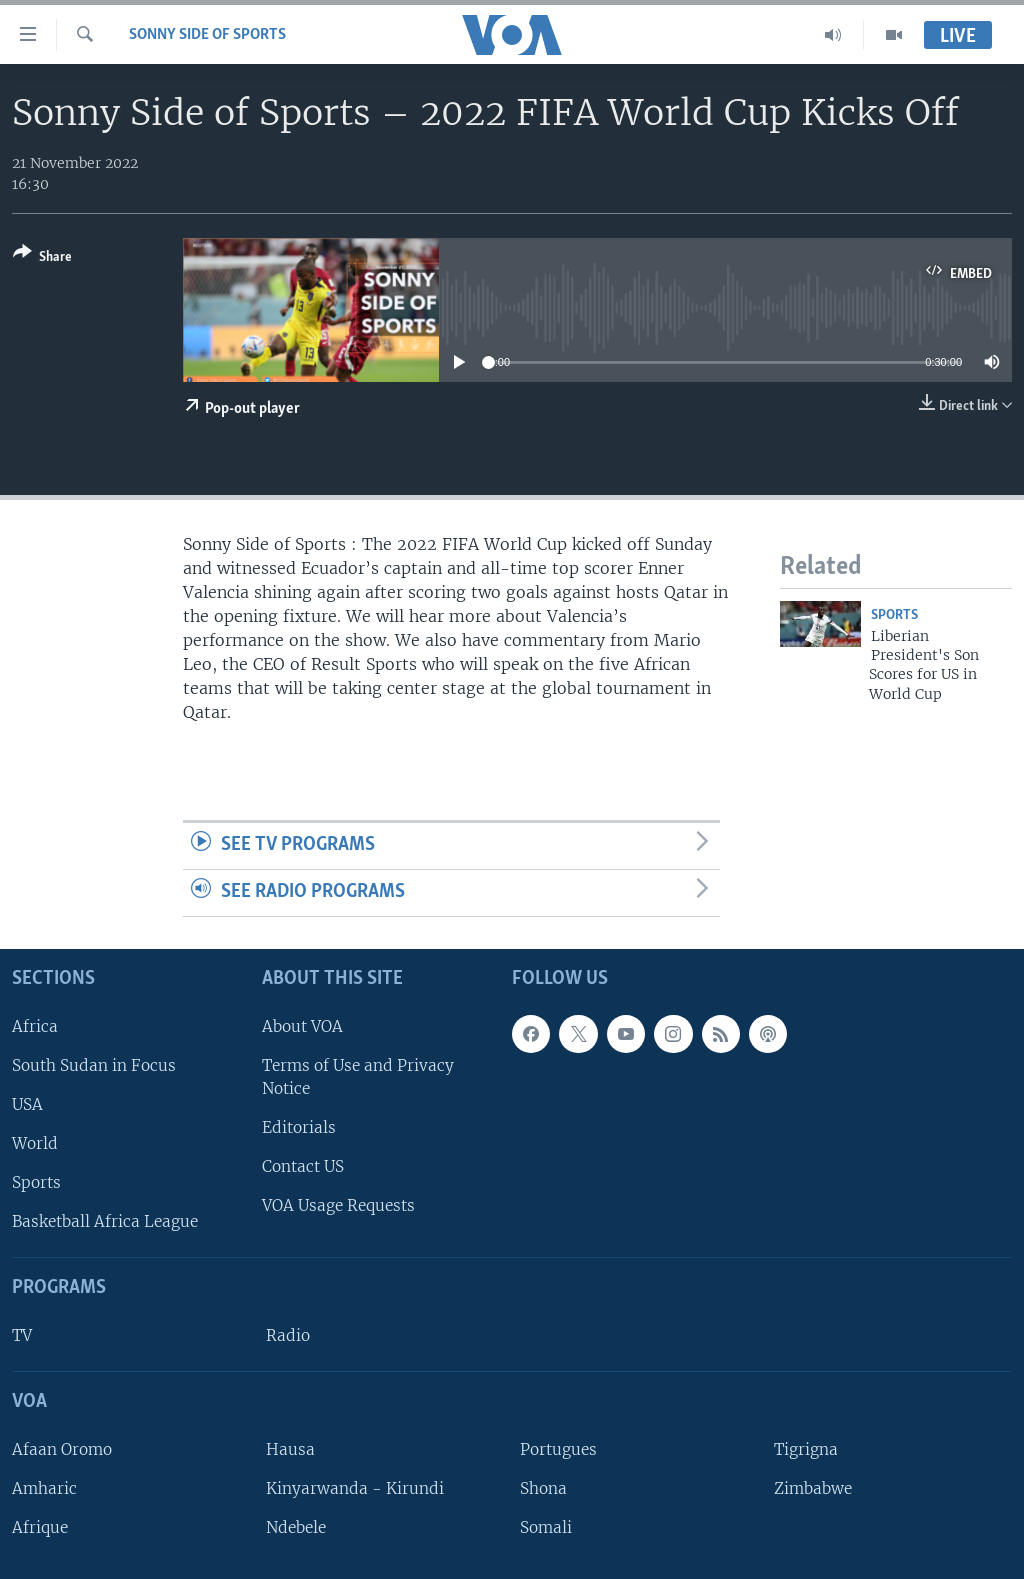 The width and height of the screenshot is (1024, 1579). What do you see at coordinates (40, 1527) in the screenshot?
I see `Afrique` at bounding box center [40, 1527].